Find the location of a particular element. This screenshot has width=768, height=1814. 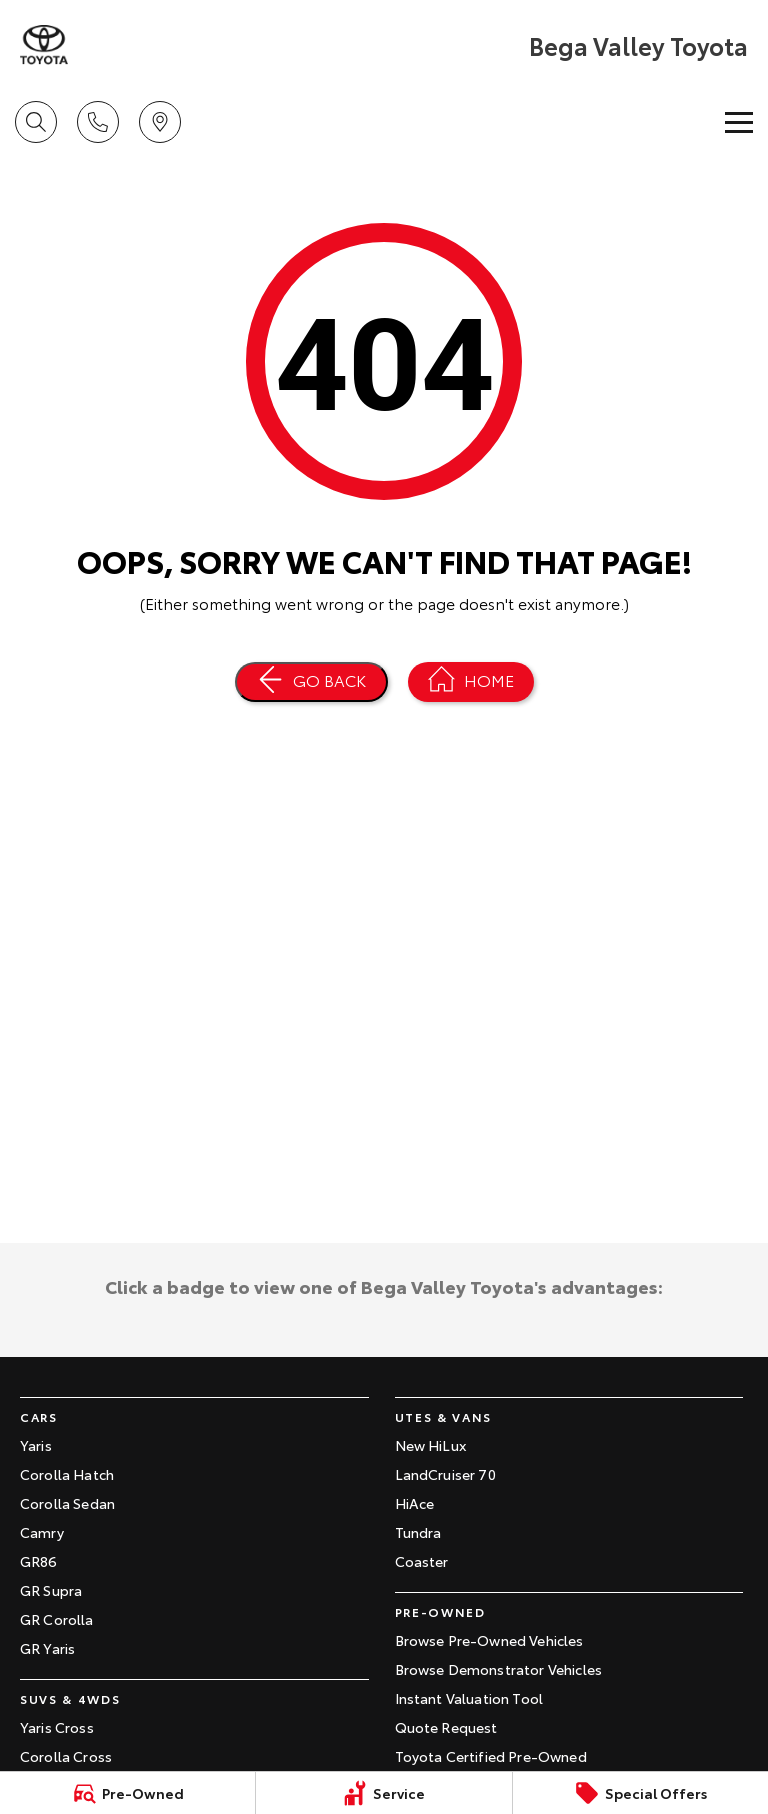

GR86 is located at coordinates (39, 1561).